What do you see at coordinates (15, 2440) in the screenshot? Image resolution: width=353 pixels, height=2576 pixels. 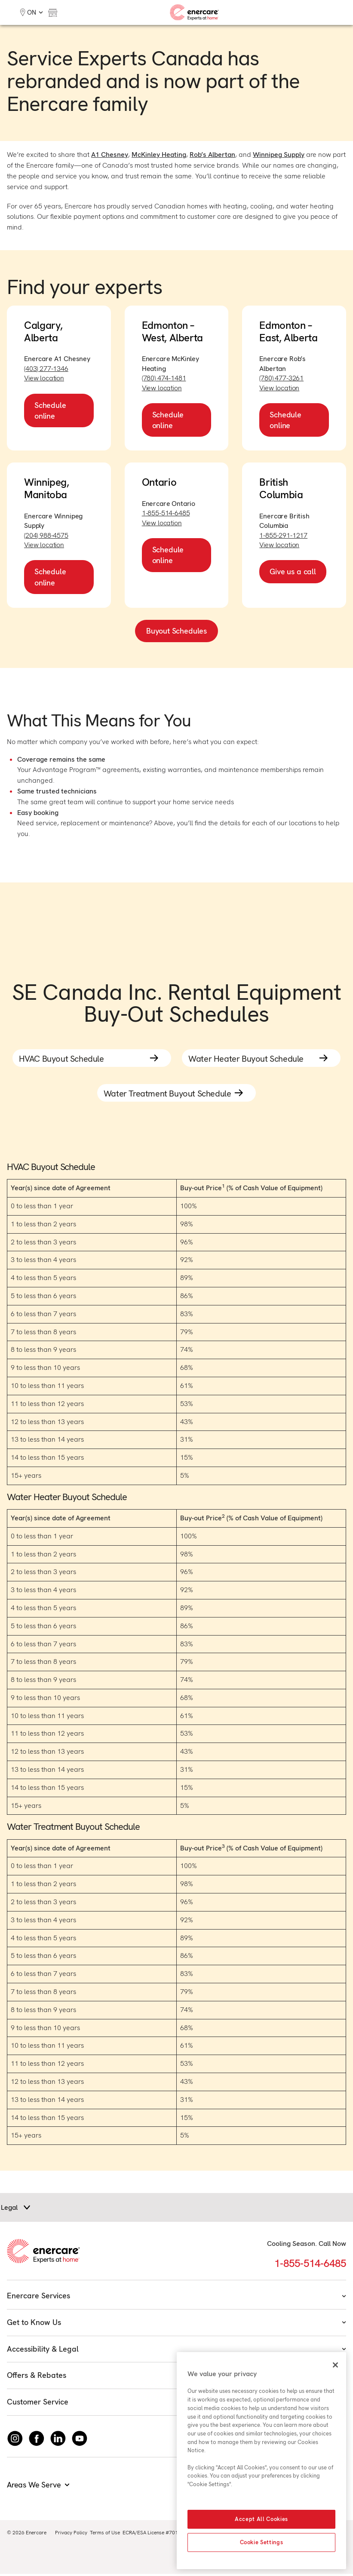 I see `[Instagram]` at bounding box center [15, 2440].